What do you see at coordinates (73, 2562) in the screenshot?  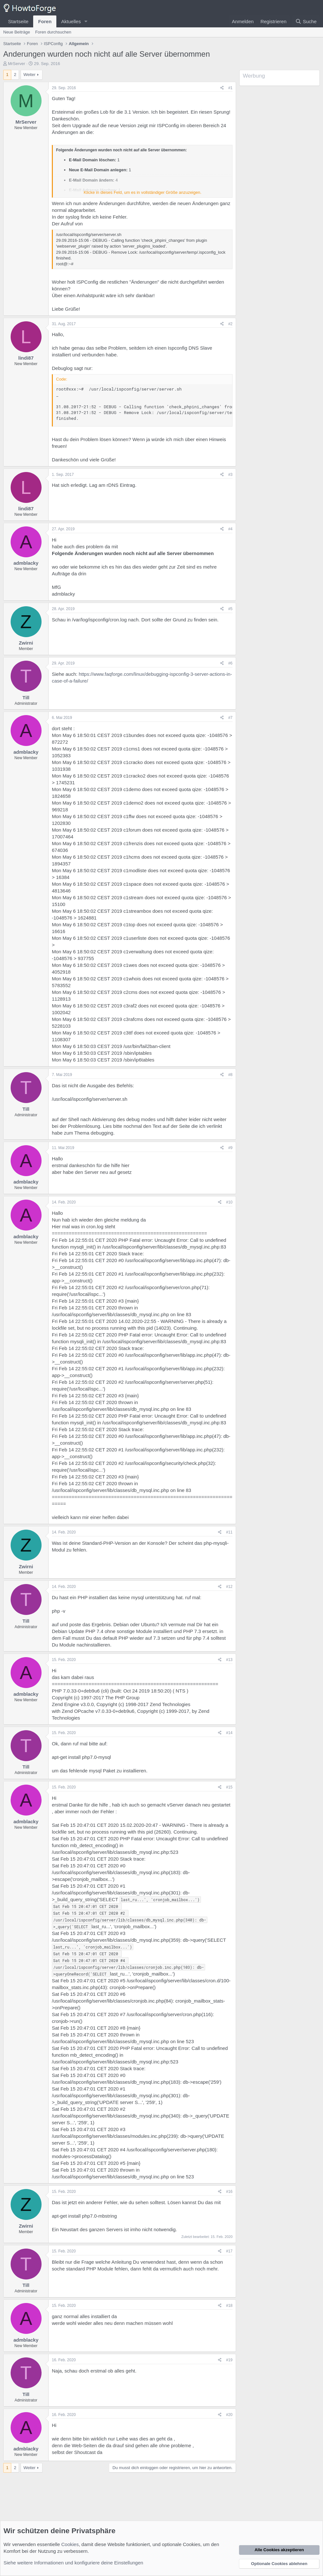 I see `Siehe weitere Informationen und konfiguriere deine Einstellungen` at bounding box center [73, 2562].